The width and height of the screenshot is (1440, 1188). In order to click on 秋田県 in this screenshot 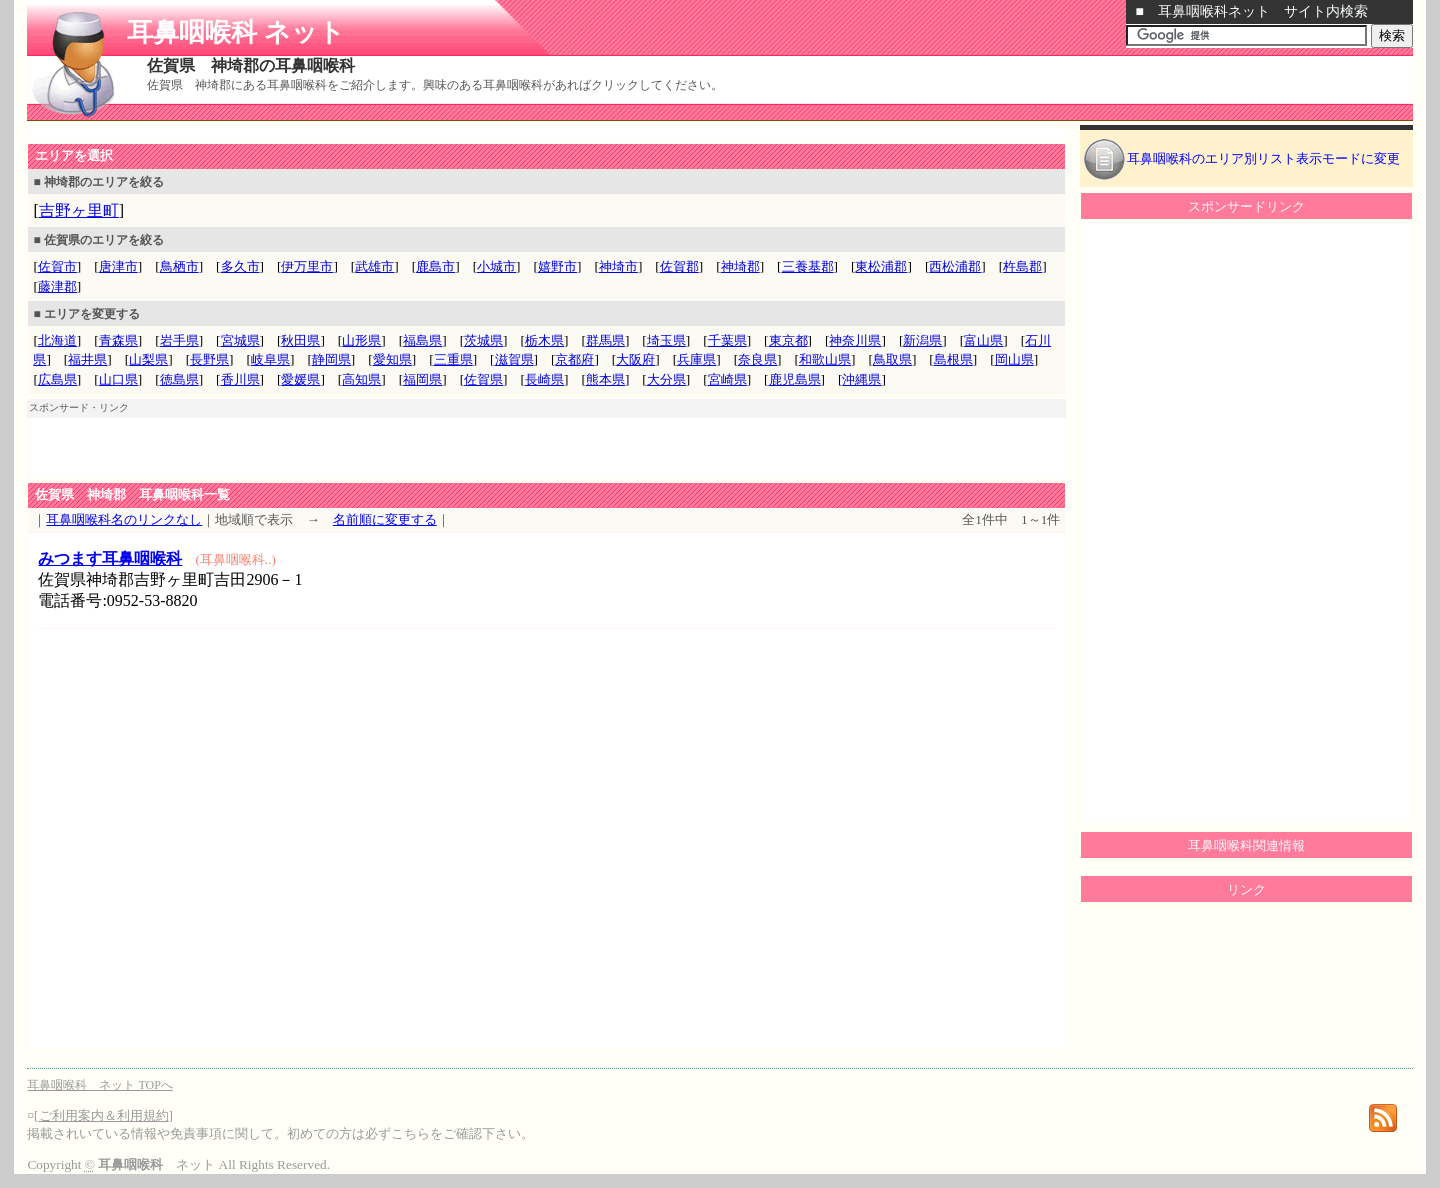, I will do `click(300, 340)`.